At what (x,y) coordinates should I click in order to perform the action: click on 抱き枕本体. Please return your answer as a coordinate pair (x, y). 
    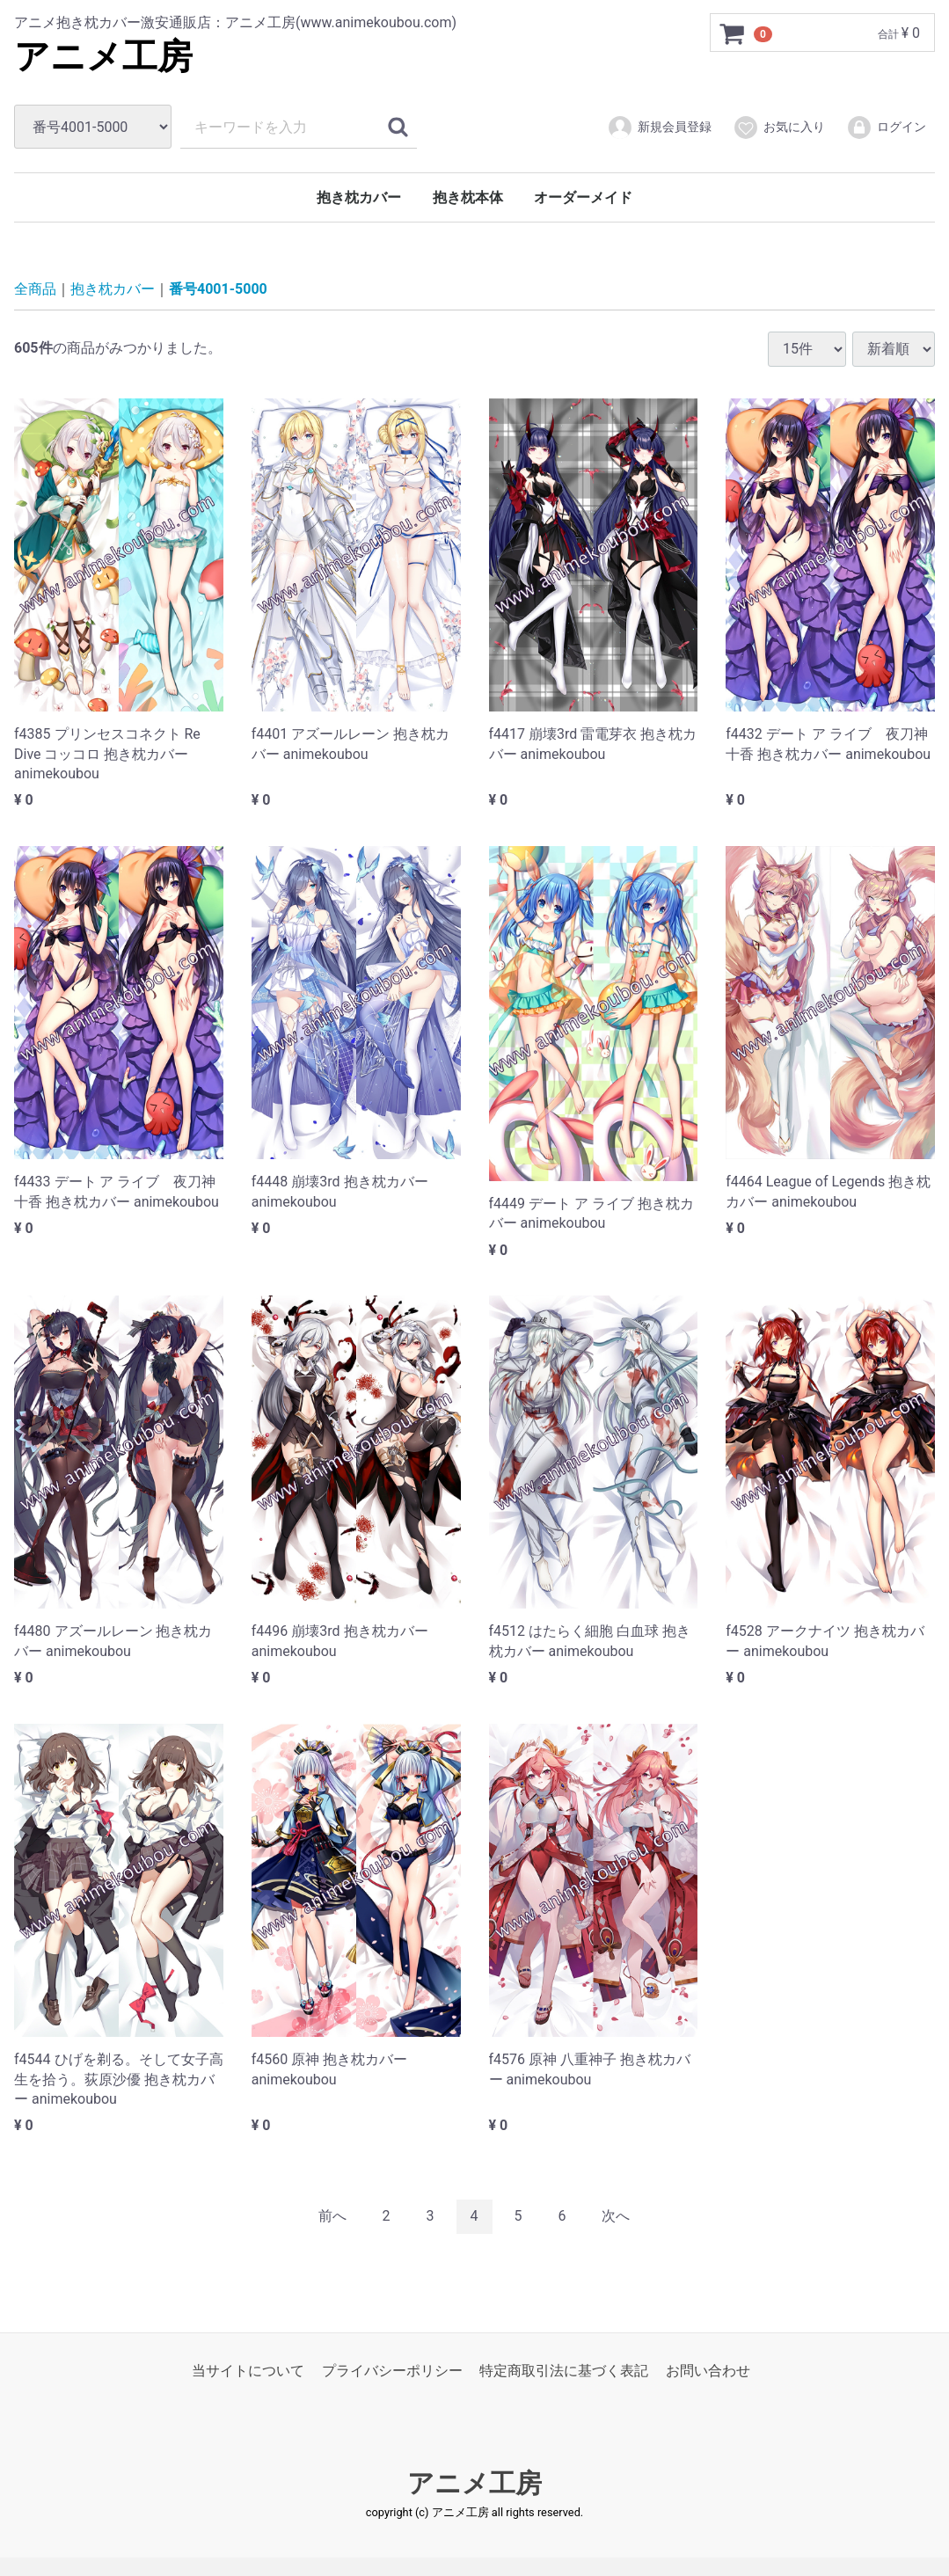
    Looking at the image, I should click on (468, 197).